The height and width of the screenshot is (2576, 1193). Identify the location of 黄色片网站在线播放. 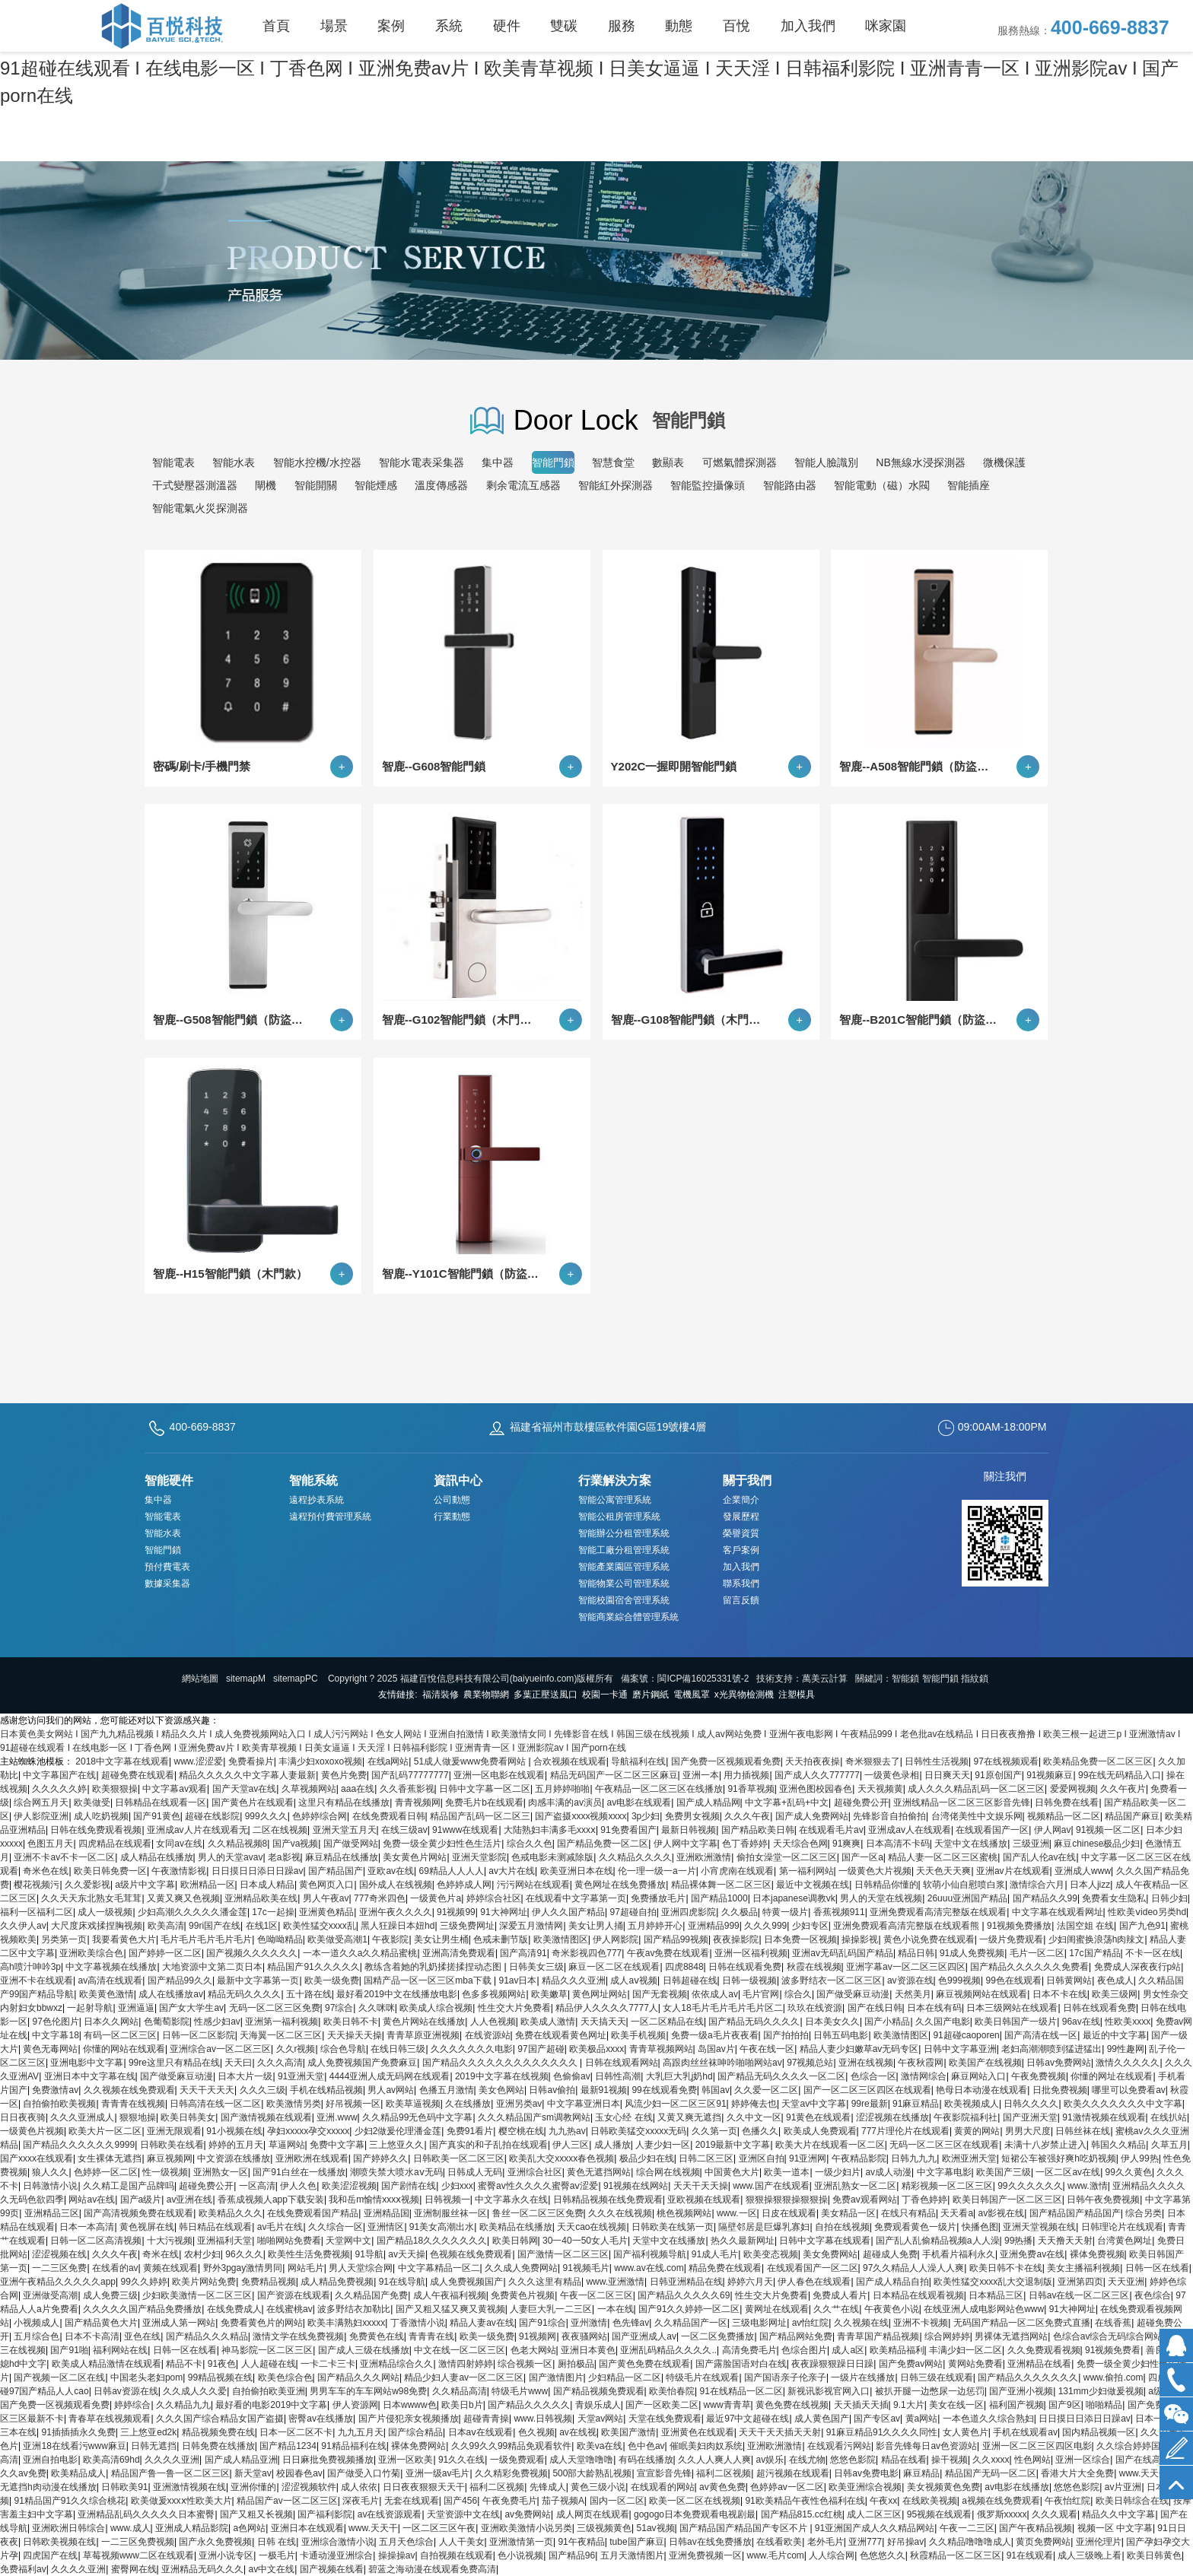
(424, 2021).